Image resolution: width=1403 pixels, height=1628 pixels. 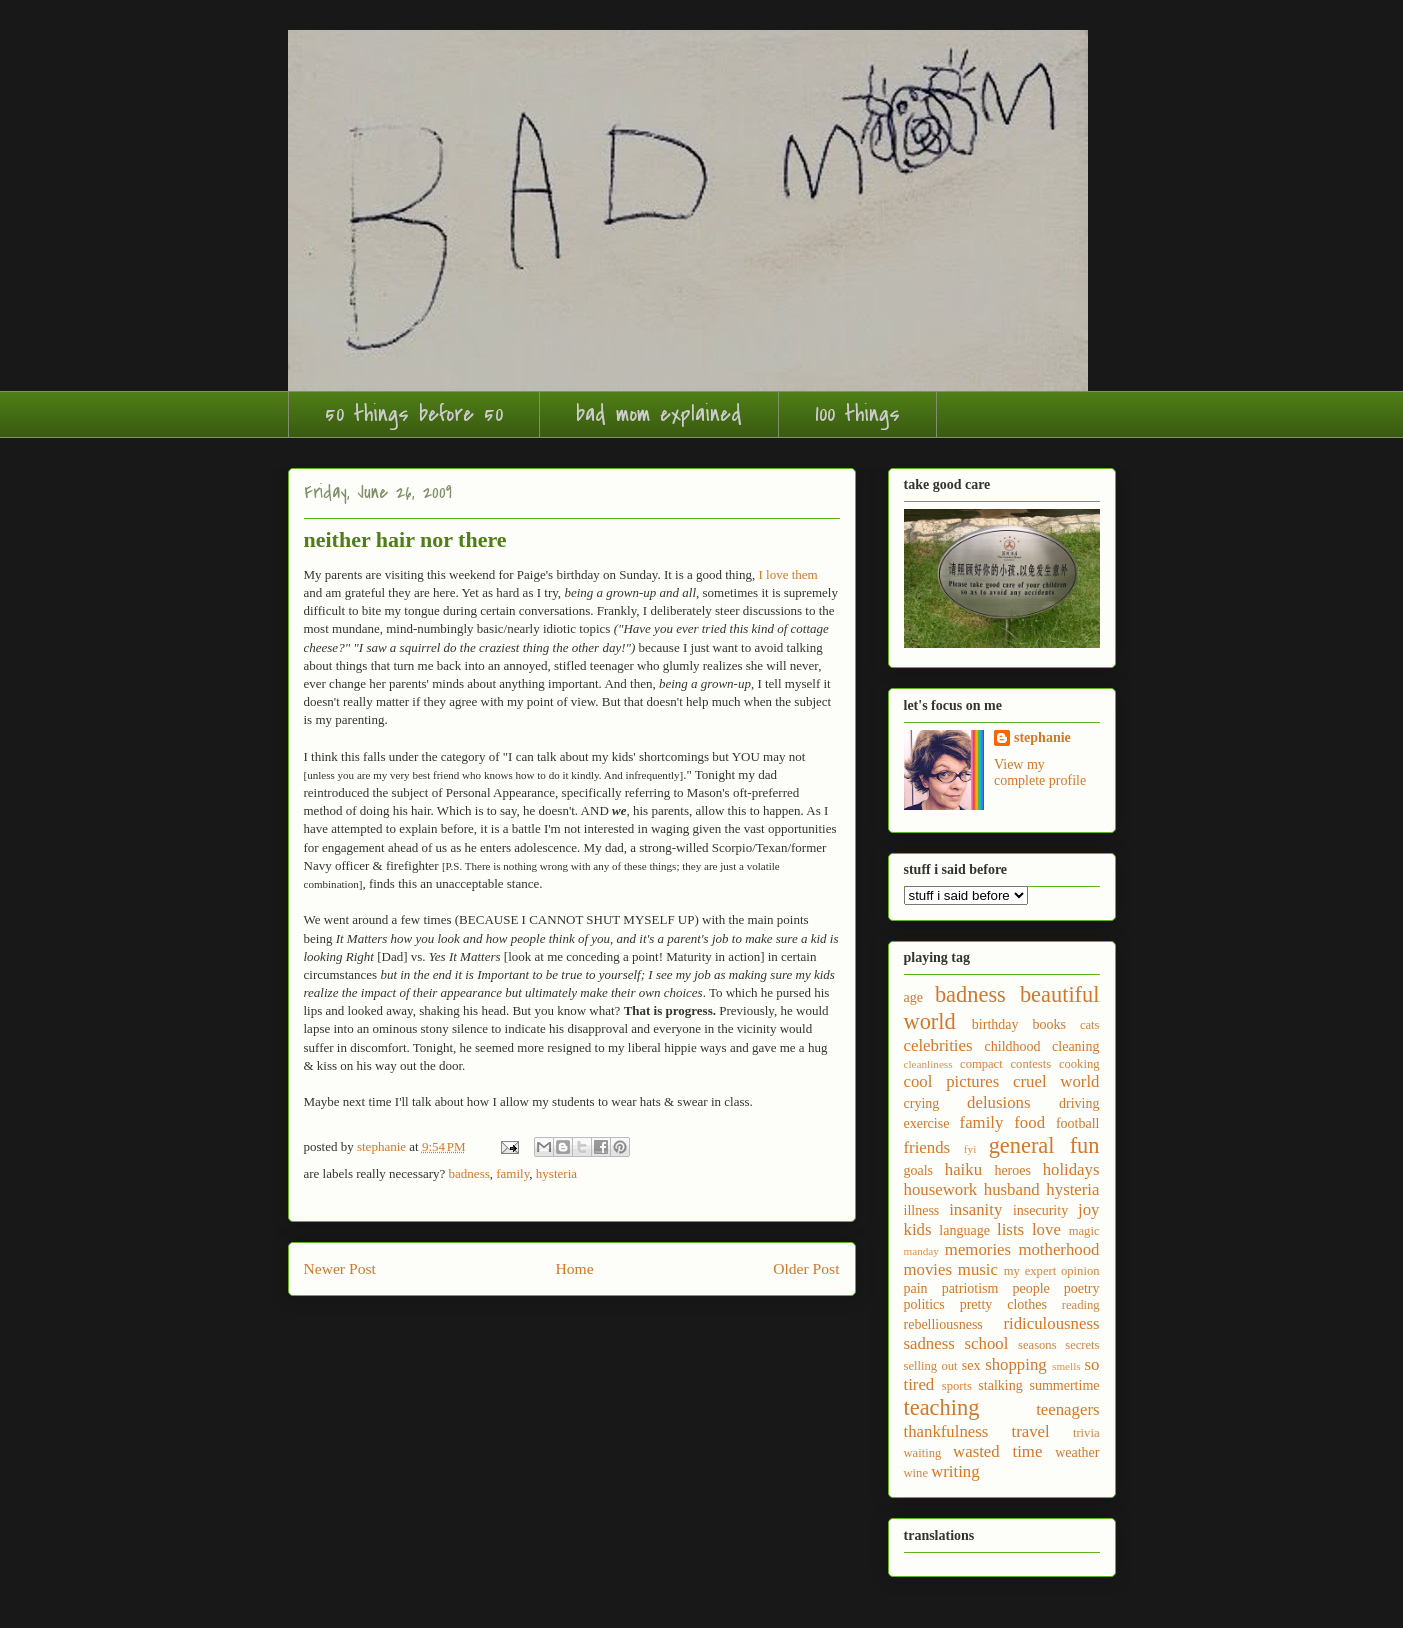 I want to click on football, so click(x=1078, y=1123).